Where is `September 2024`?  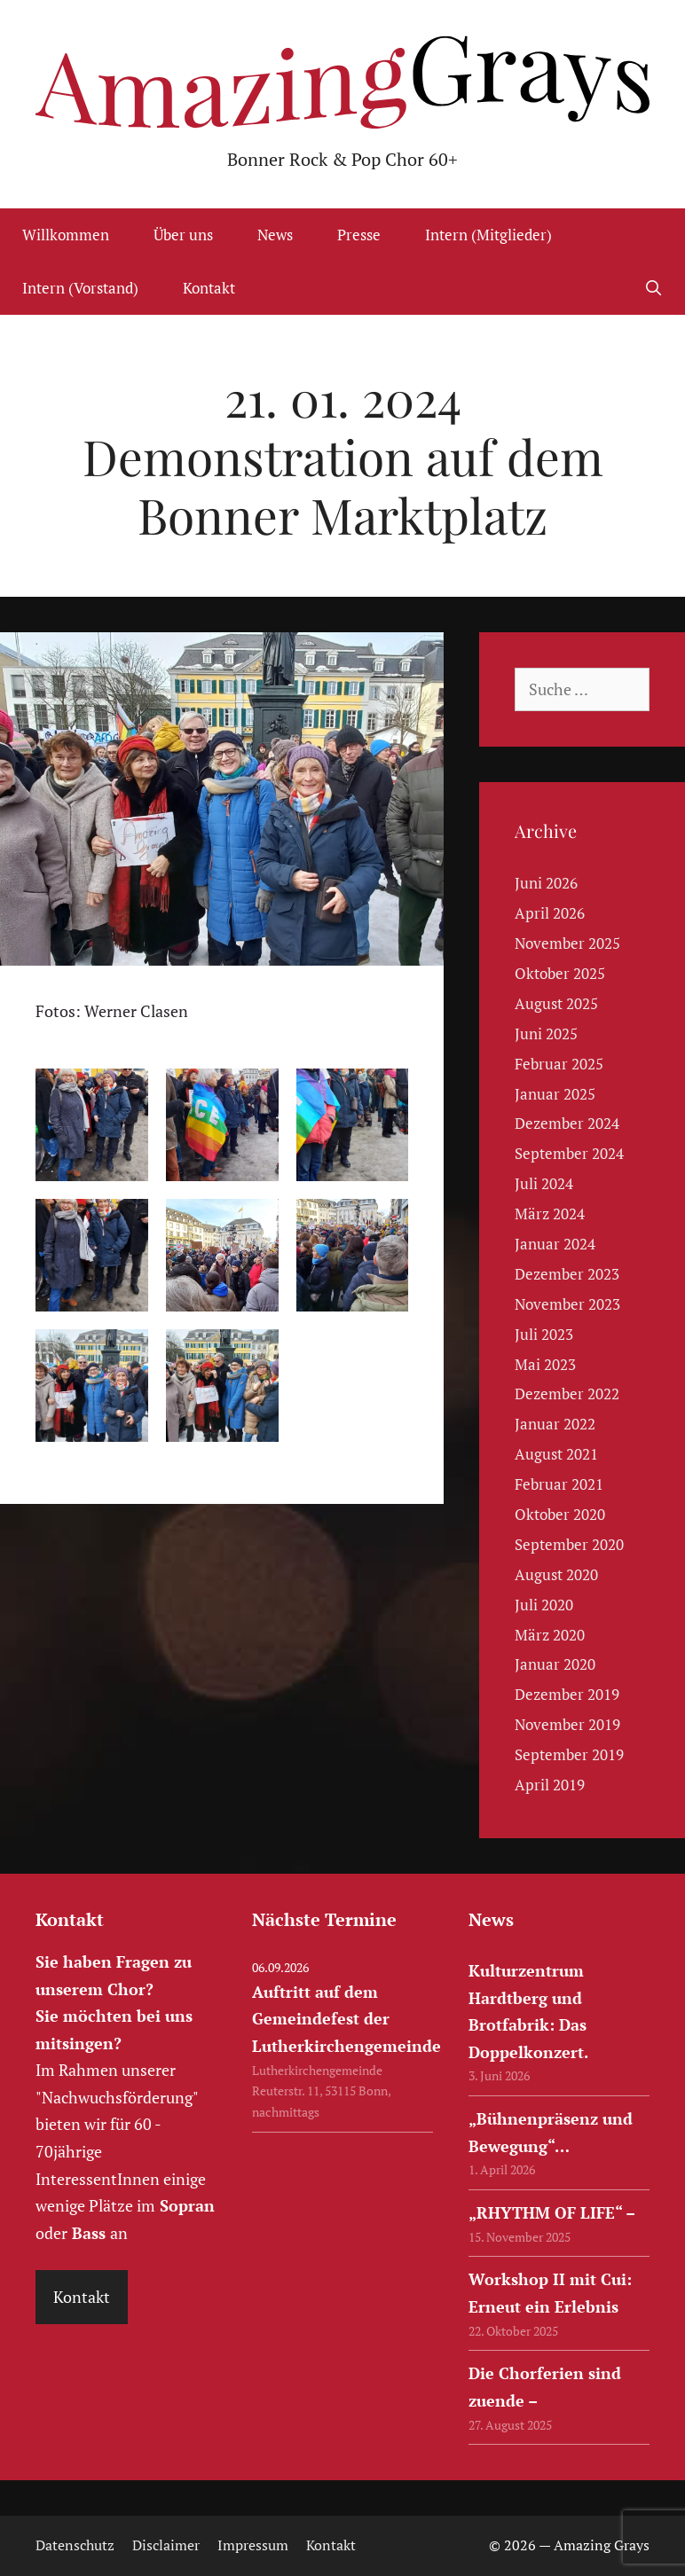
September 2024 is located at coordinates (569, 1153).